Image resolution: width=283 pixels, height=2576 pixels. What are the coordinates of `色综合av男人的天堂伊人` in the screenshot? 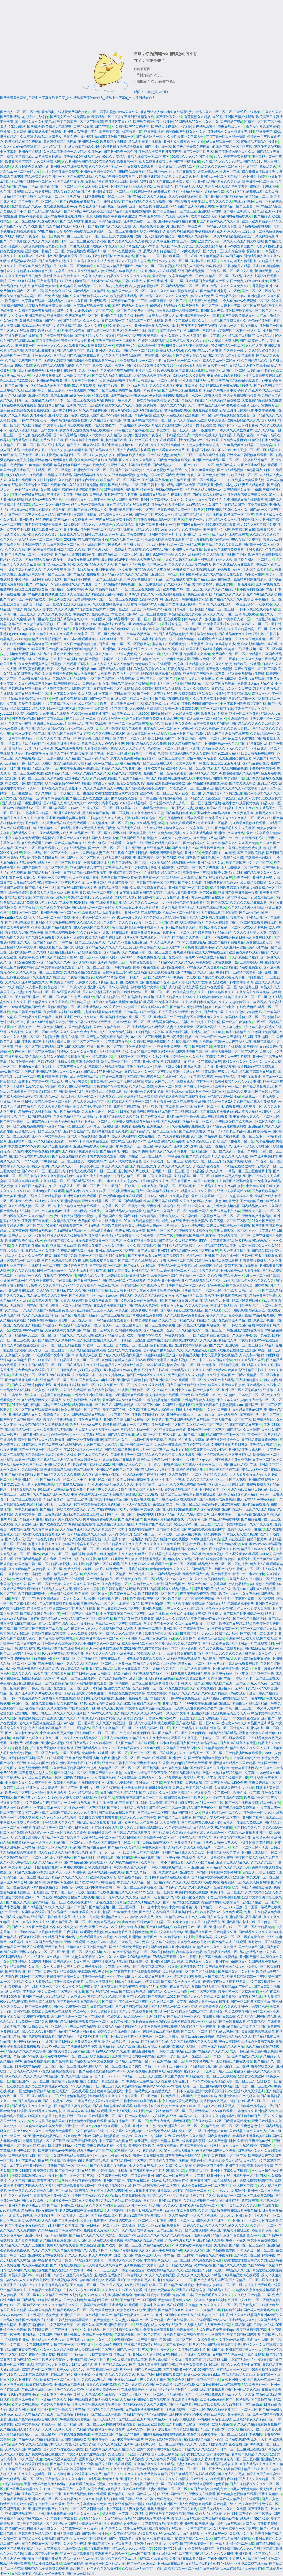 It's located at (196, 679).